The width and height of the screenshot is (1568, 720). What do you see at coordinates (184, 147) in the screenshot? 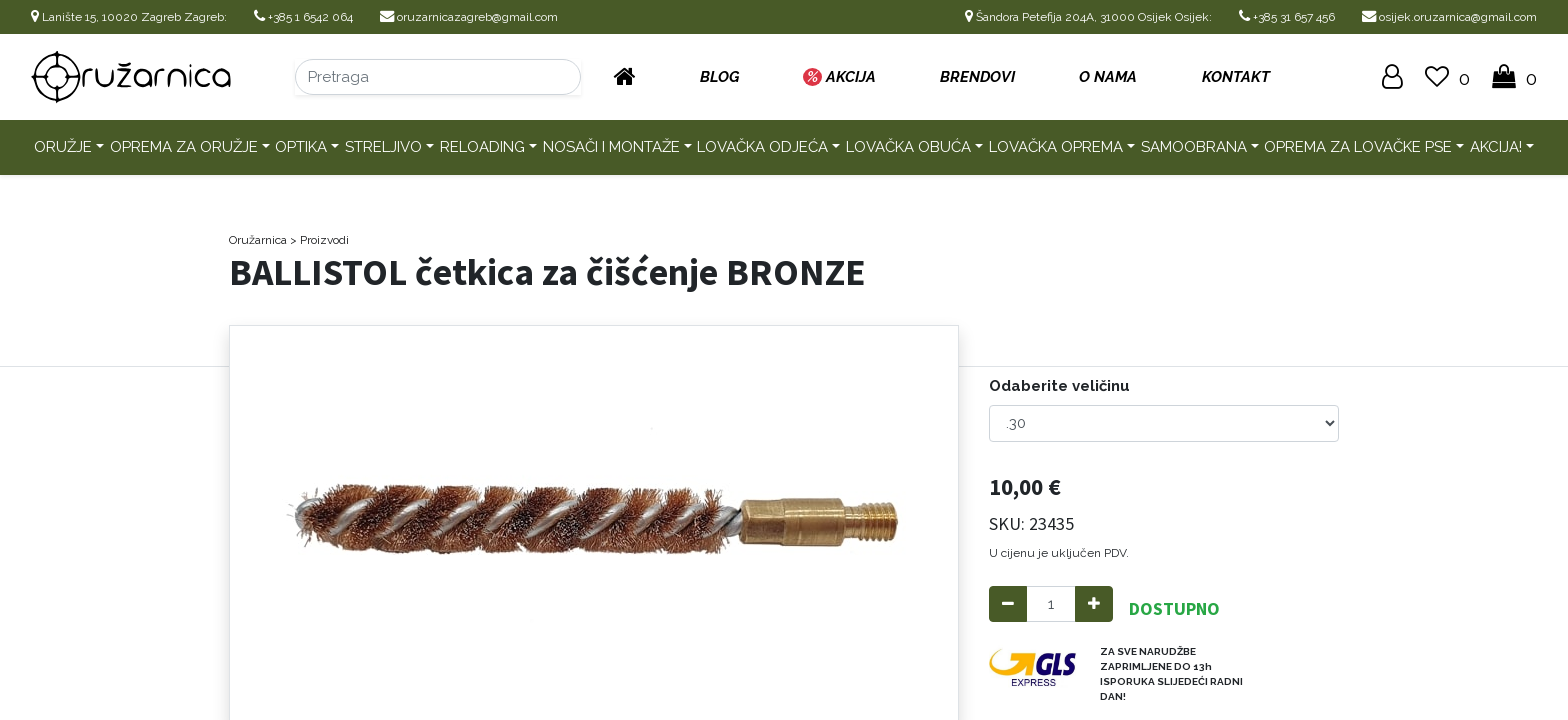
I see `Oprema za oružje` at bounding box center [184, 147].